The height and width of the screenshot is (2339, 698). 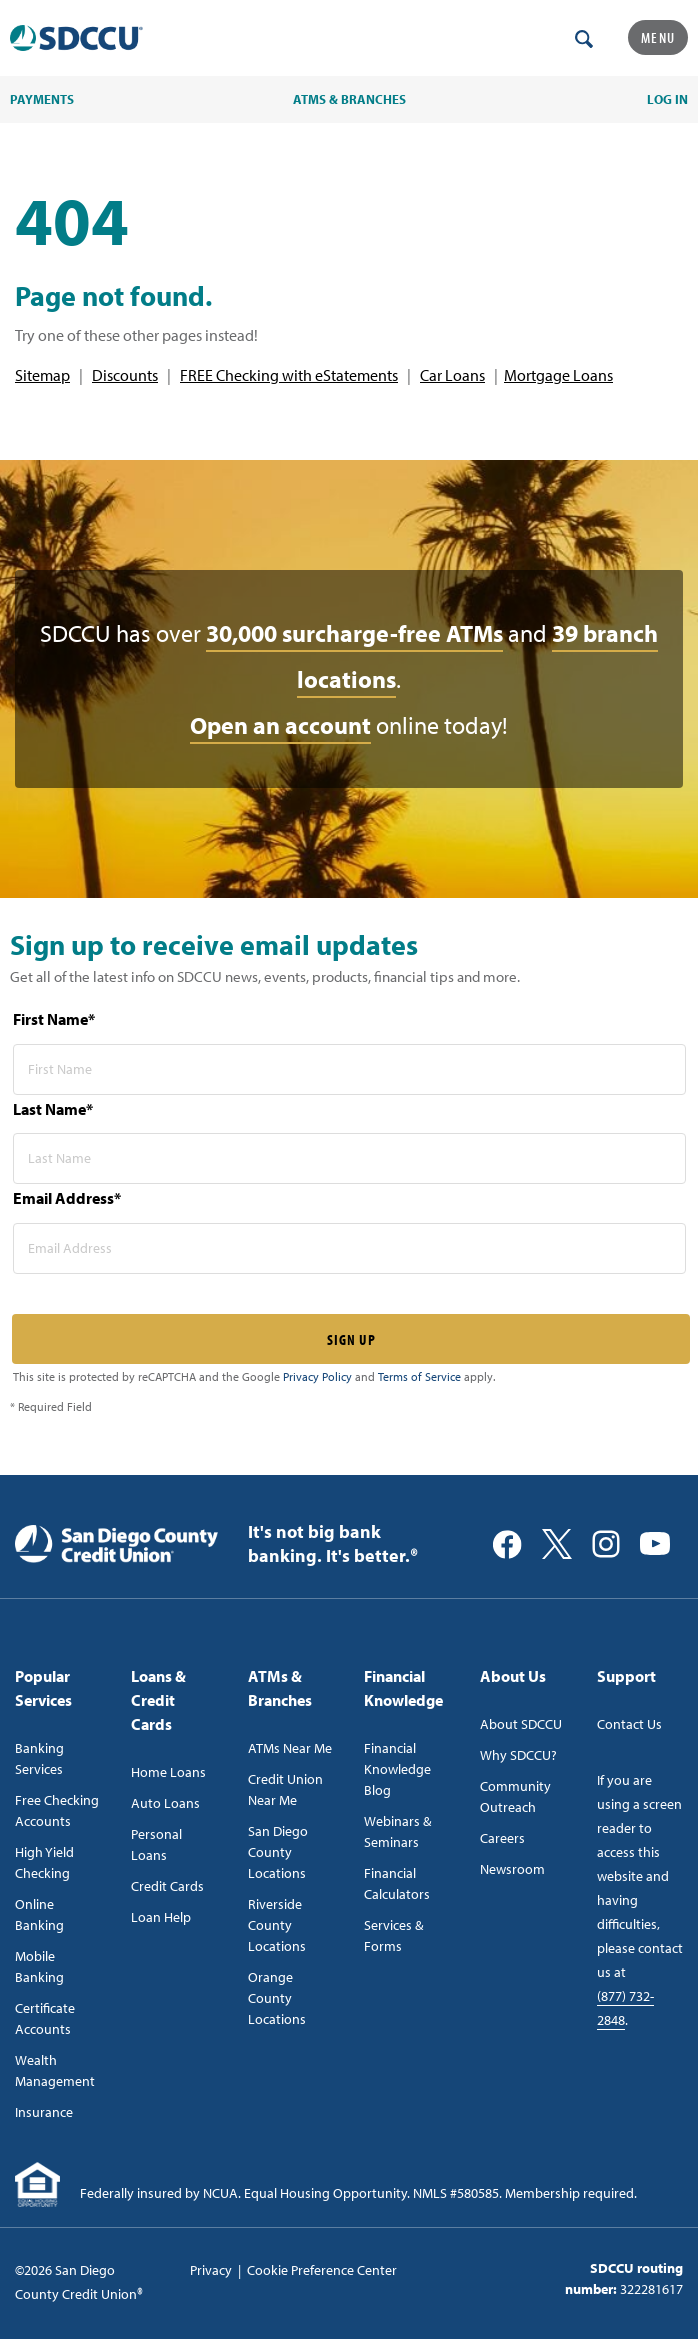 I want to click on Financial Knowledge Blog, so click(x=397, y=1769).